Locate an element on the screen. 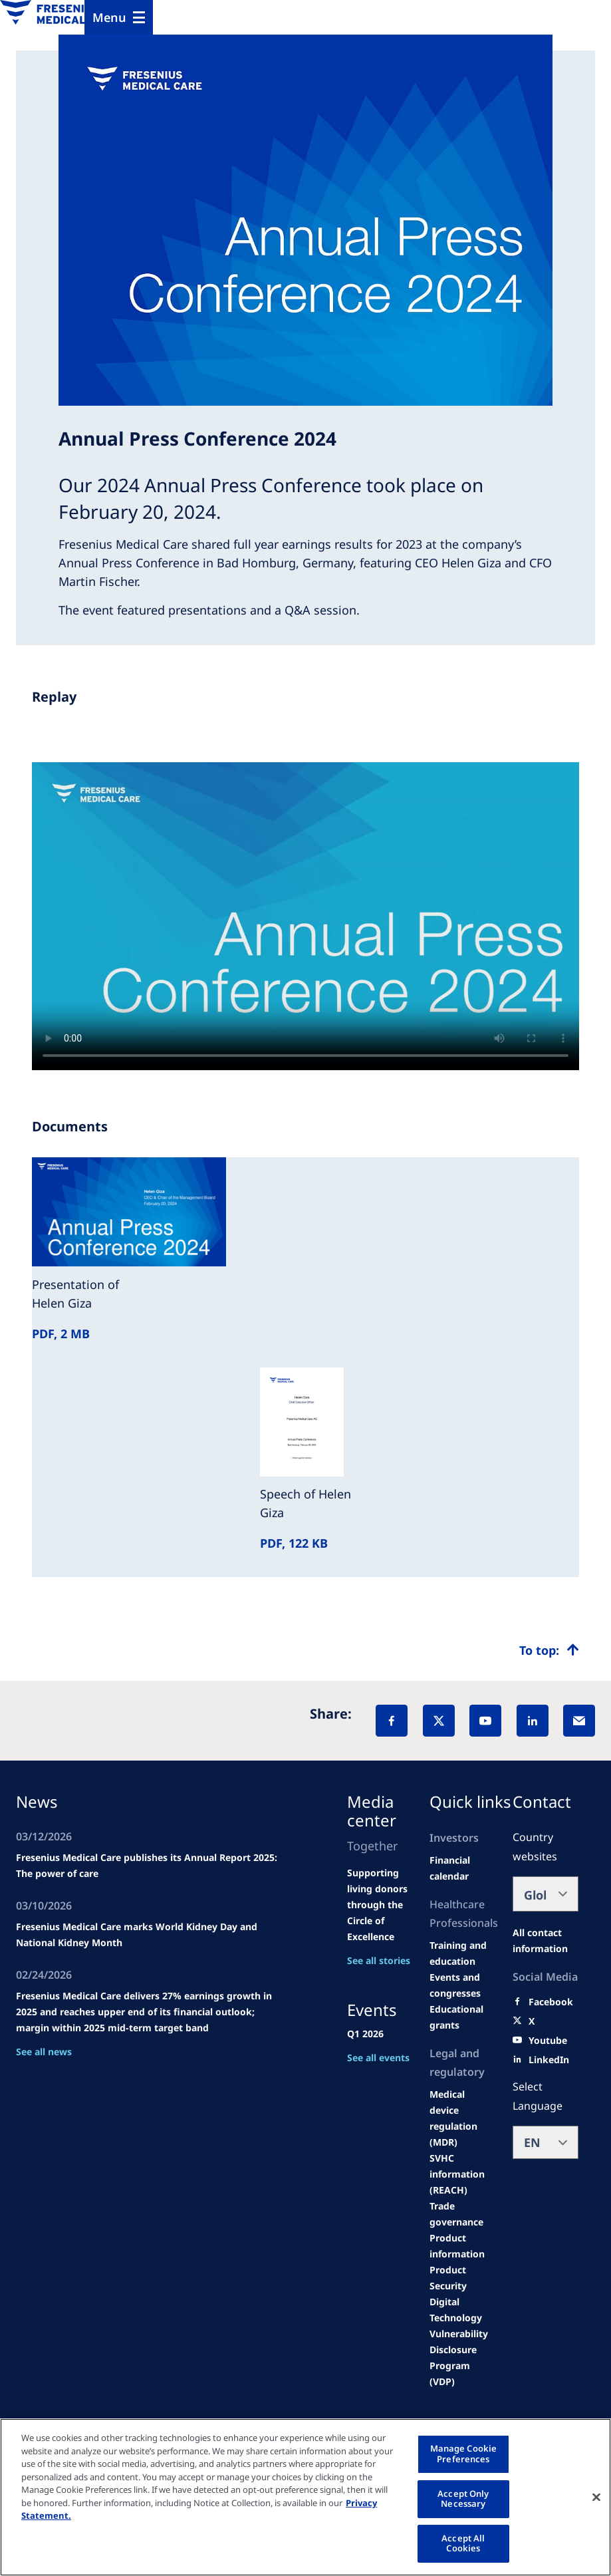 Image resolution: width=611 pixels, height=2576 pixels. [Wendel site] is located at coordinates (462, 1953).